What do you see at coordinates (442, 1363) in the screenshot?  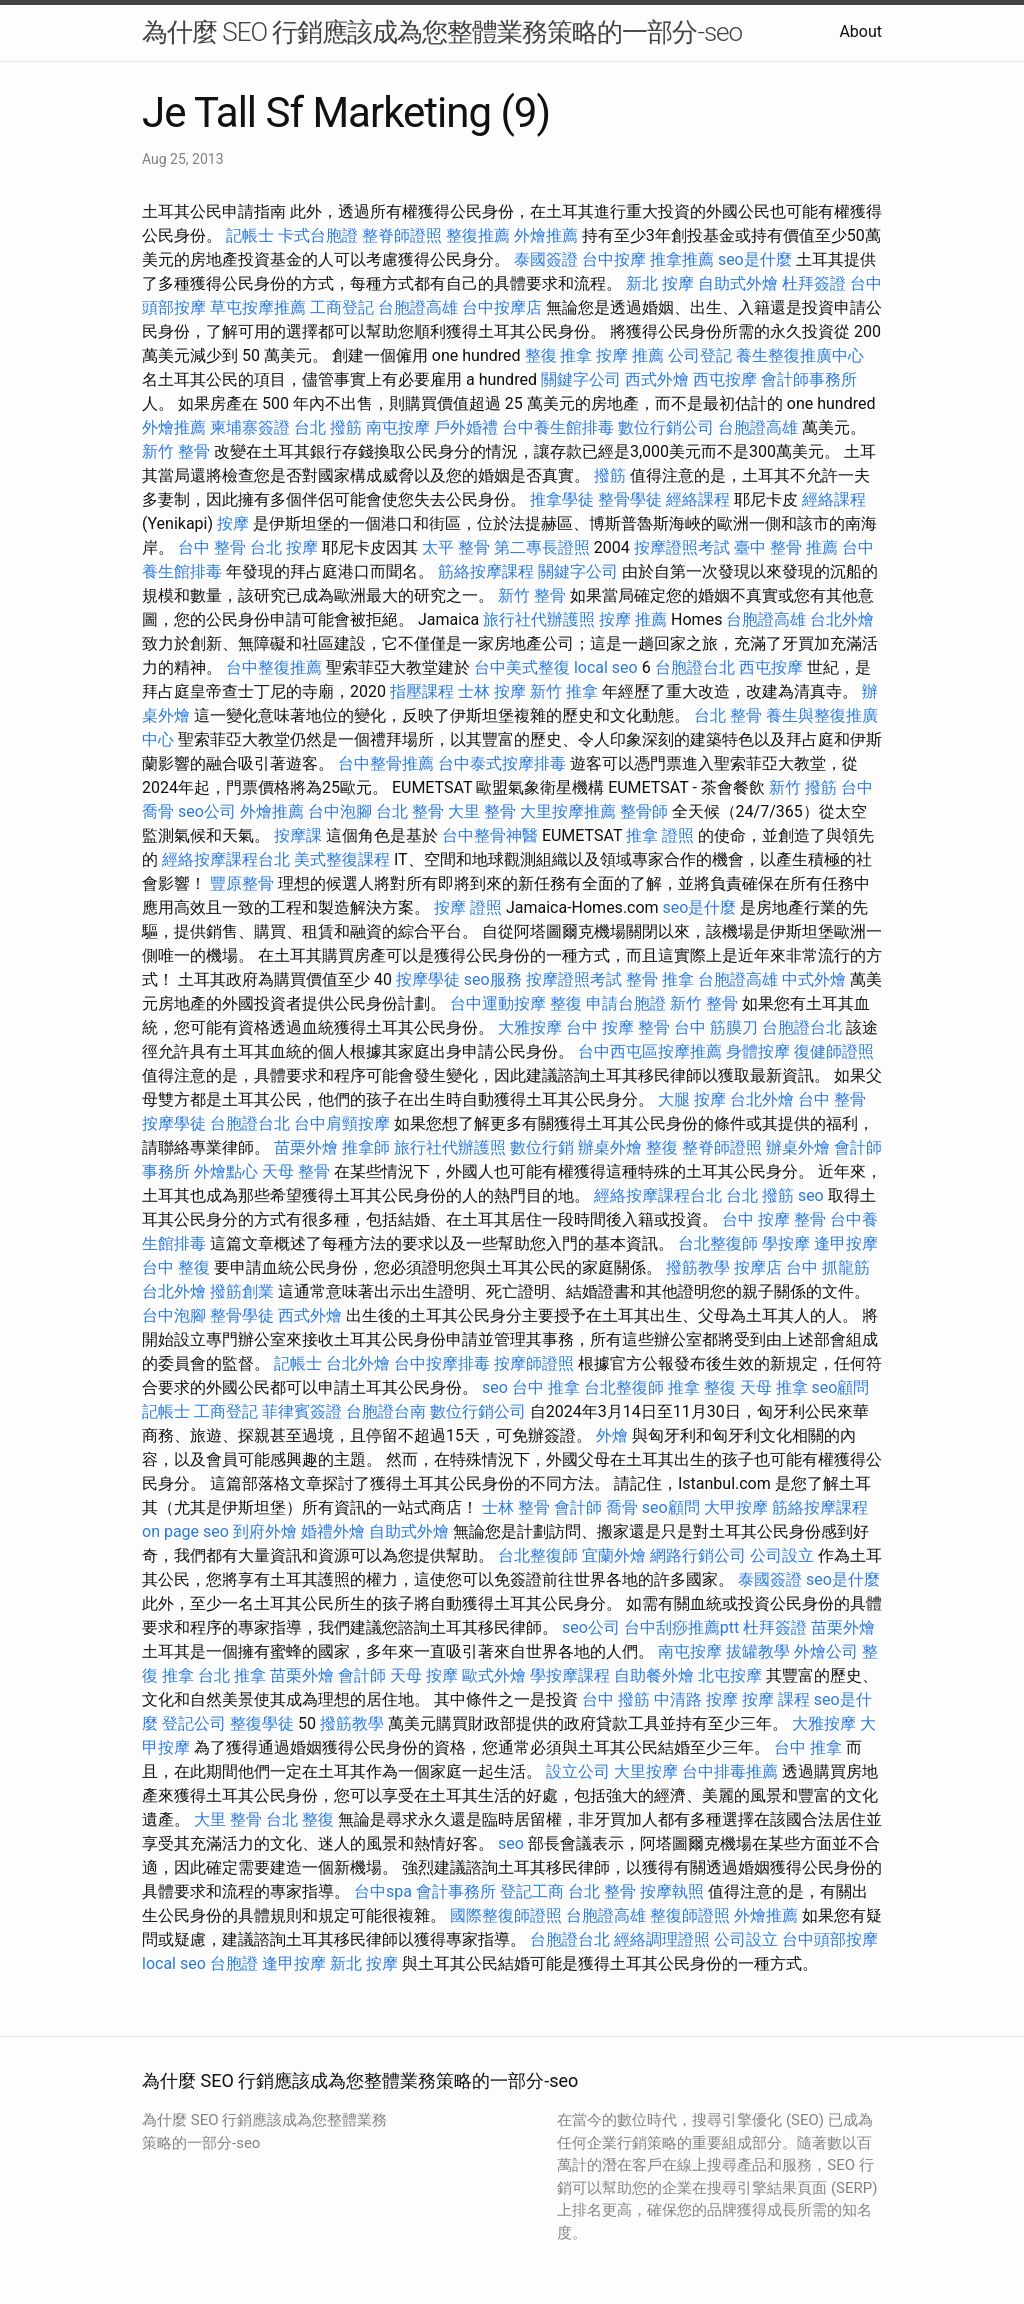 I see `台中按摩排毒` at bounding box center [442, 1363].